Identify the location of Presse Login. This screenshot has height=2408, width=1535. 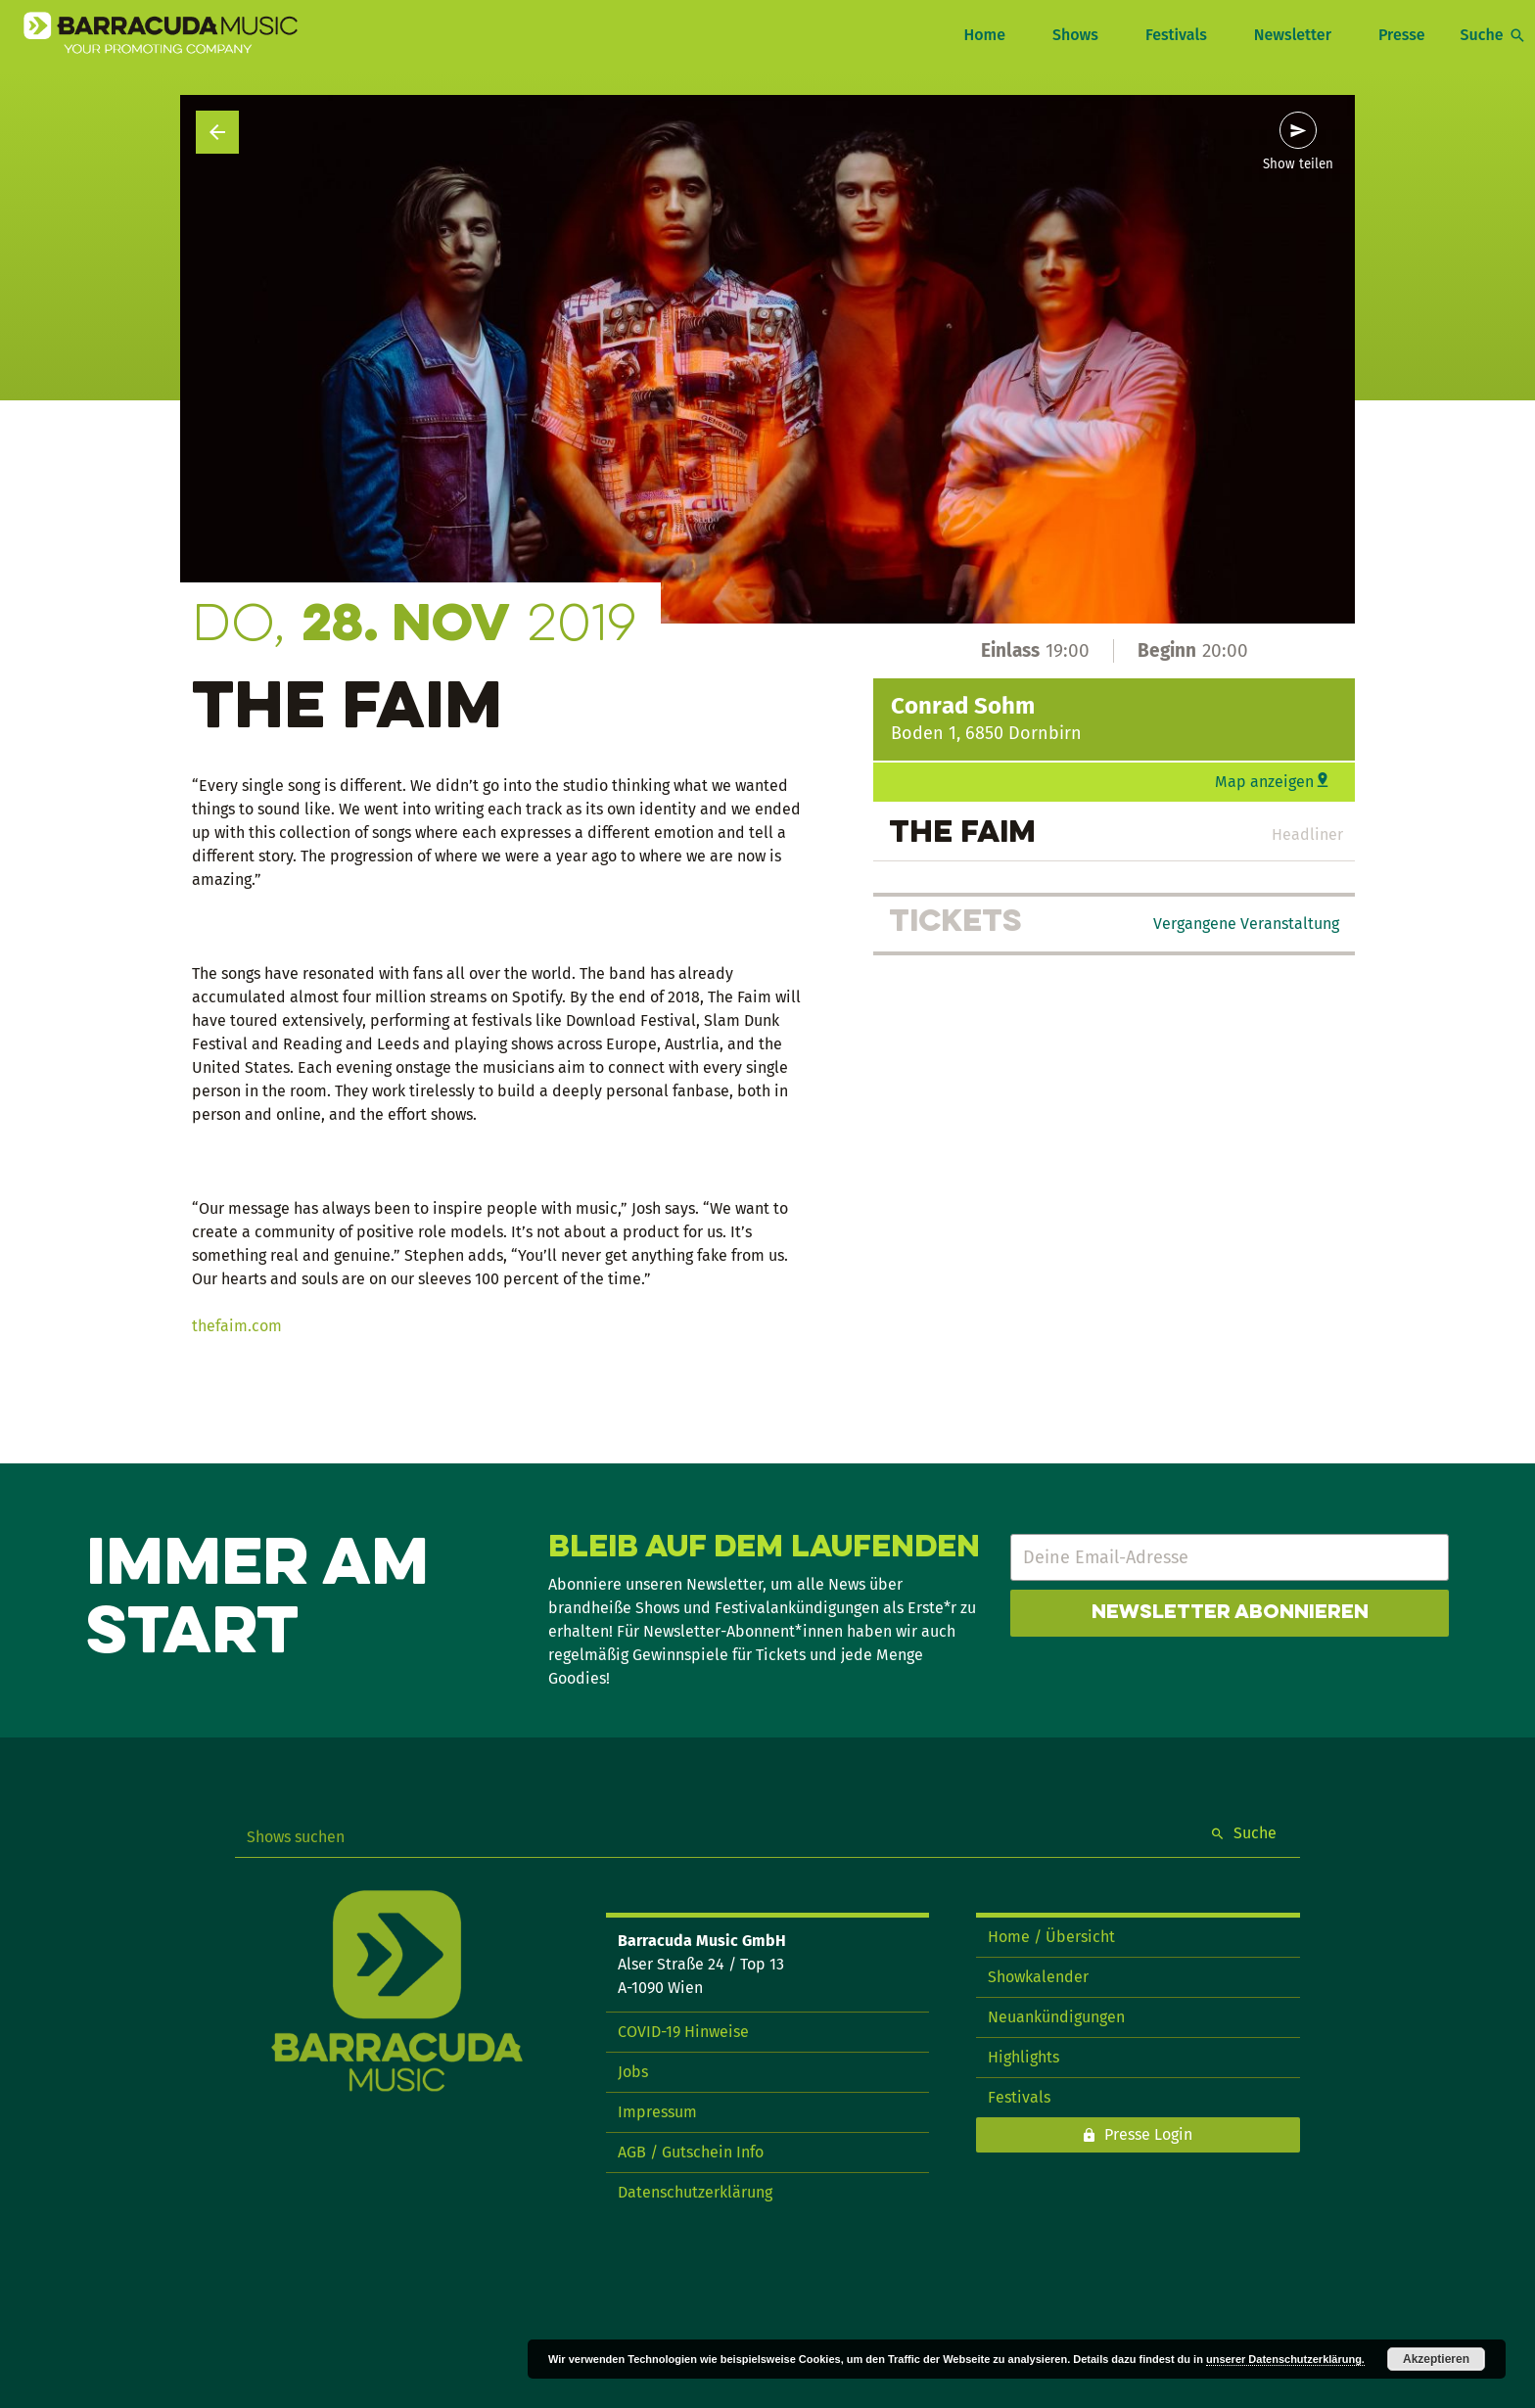
(1148, 2134).